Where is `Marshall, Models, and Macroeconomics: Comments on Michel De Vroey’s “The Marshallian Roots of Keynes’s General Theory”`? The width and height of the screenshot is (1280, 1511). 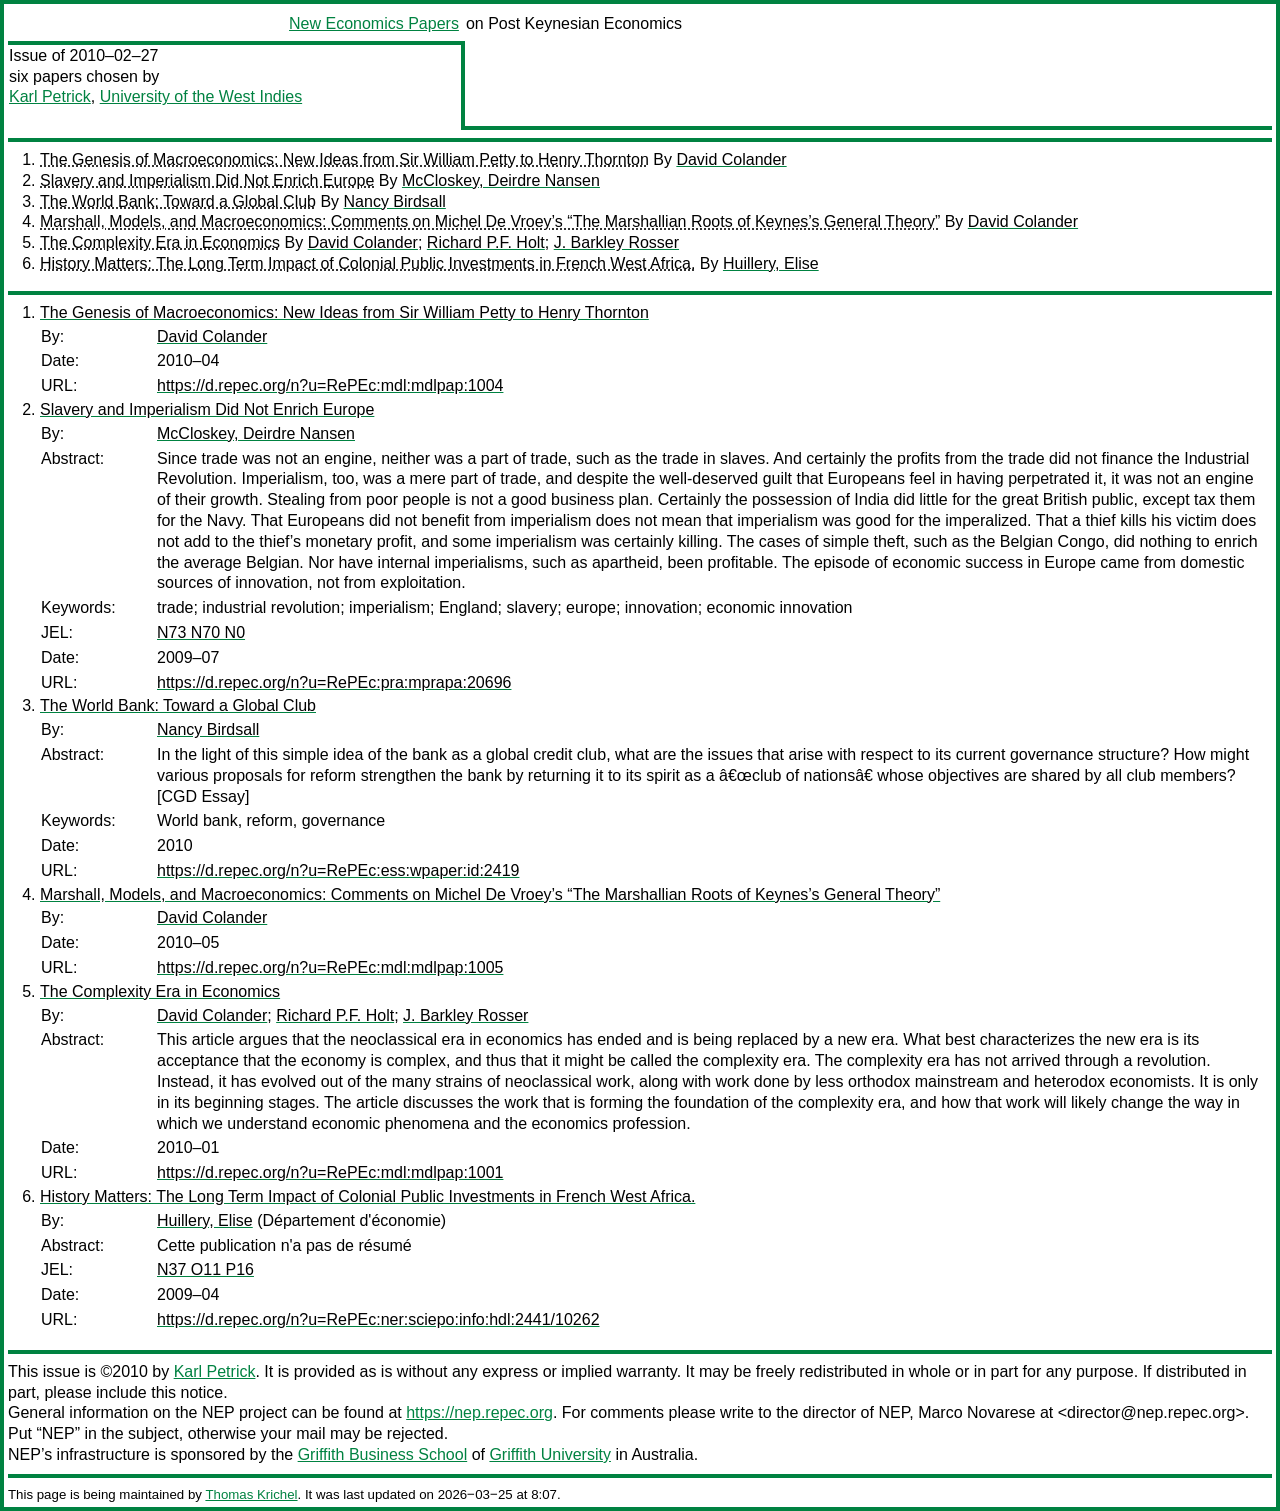
Marshall, Models, and Macroeconomics: Comments on Michel De Vroey’s “The Marshallian Roots of Keynes’s General Theory” is located at coordinates (490, 221).